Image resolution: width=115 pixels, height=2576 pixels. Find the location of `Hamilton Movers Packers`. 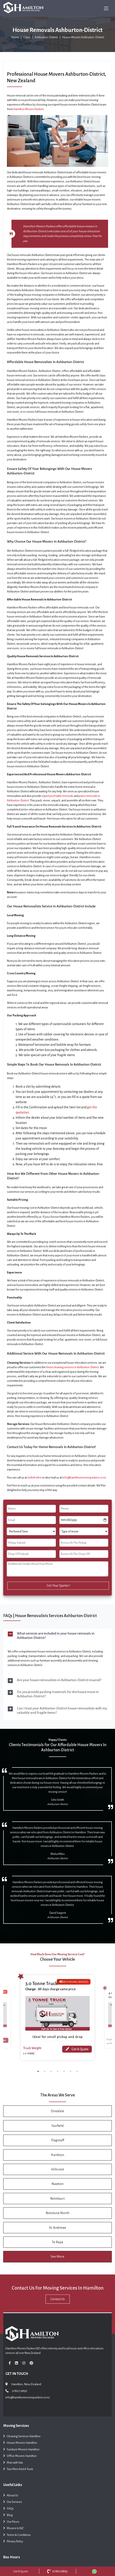

Hamilton Movers Packers is located at coordinates (28, 109).